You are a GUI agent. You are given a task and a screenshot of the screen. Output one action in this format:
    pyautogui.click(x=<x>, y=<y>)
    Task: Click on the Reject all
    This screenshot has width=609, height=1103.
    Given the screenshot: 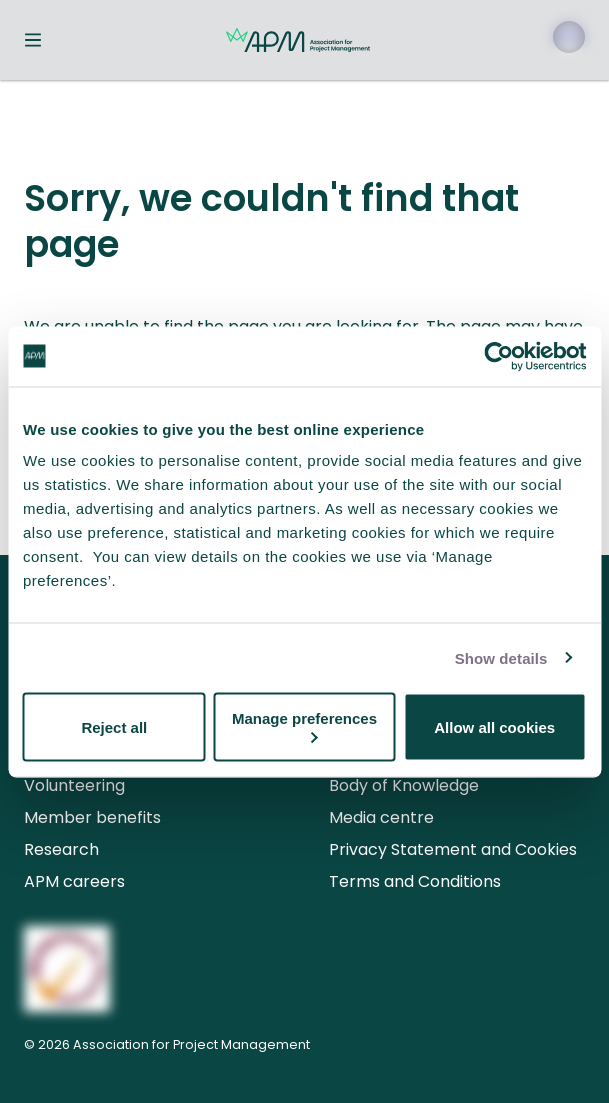 What is the action you would take?
    pyautogui.click(x=114, y=726)
    